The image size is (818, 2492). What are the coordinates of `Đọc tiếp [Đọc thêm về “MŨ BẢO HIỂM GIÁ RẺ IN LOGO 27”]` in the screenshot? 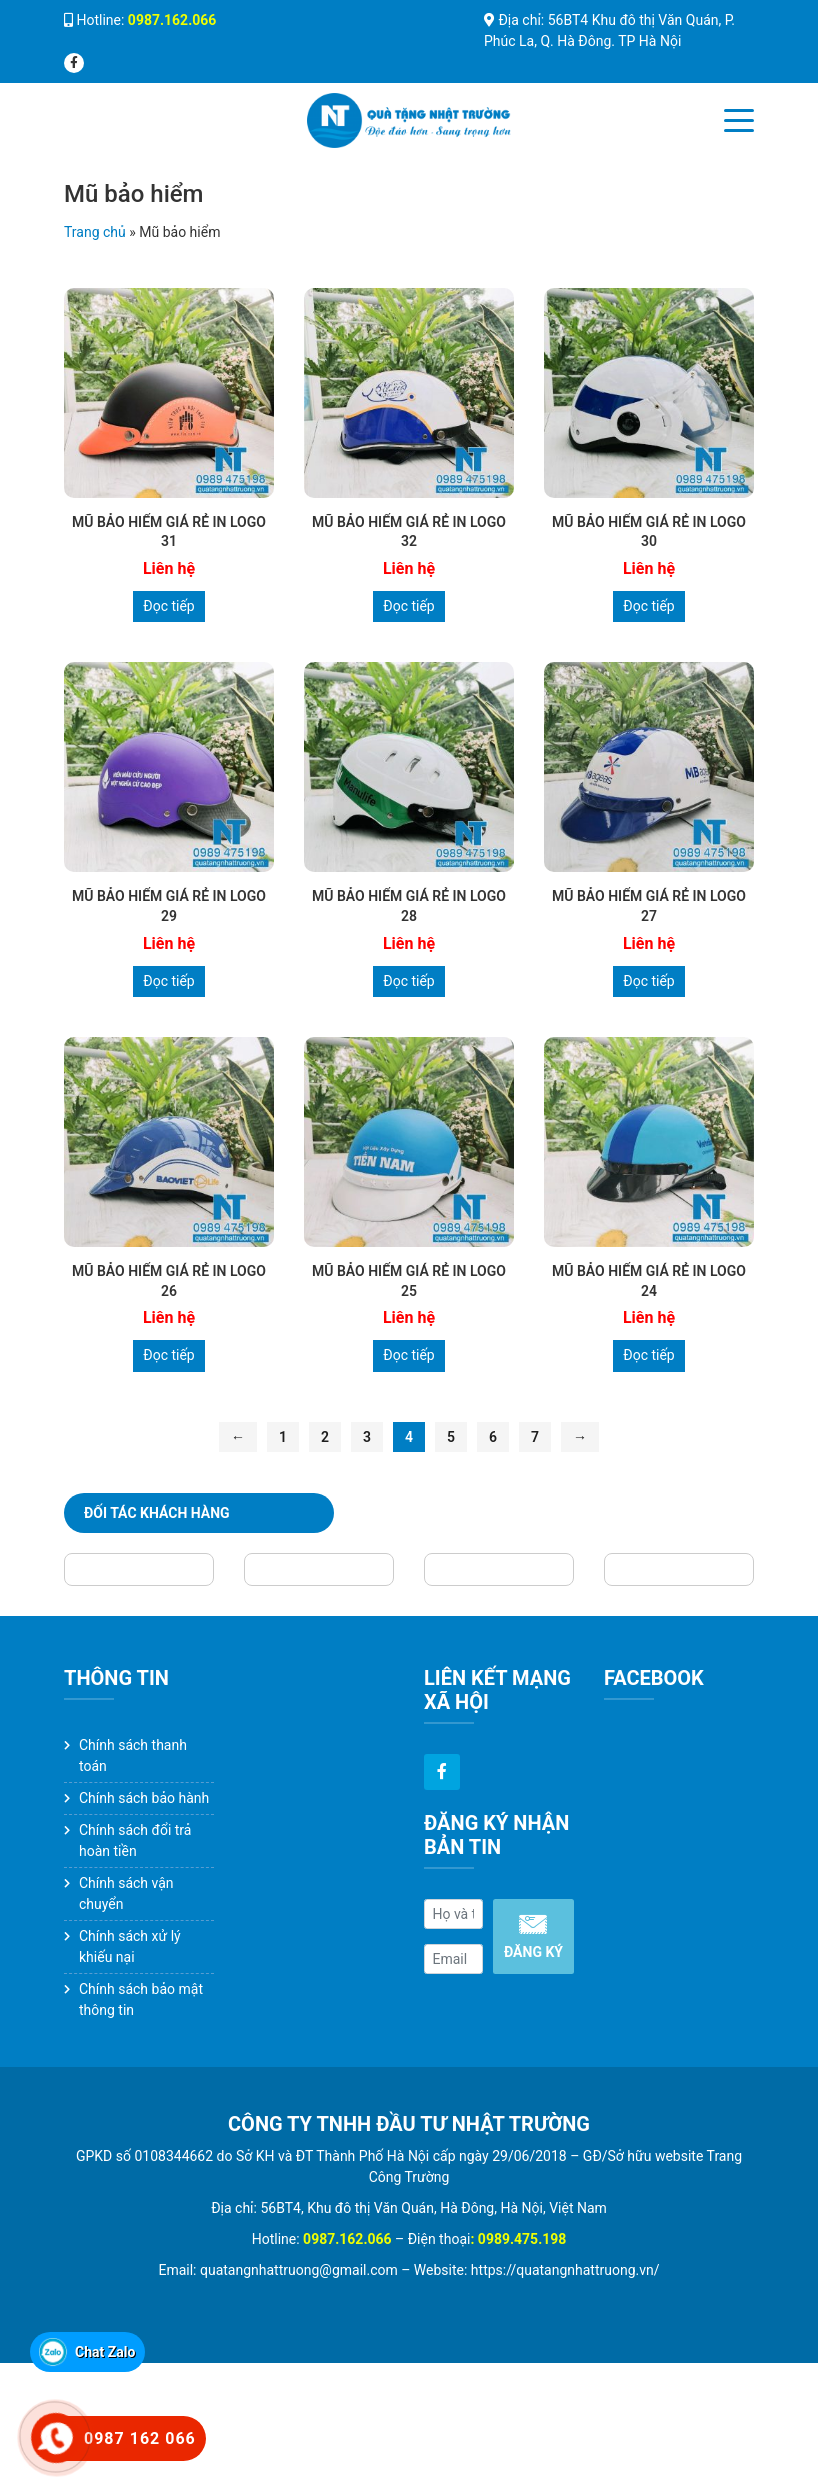 It's located at (648, 981).